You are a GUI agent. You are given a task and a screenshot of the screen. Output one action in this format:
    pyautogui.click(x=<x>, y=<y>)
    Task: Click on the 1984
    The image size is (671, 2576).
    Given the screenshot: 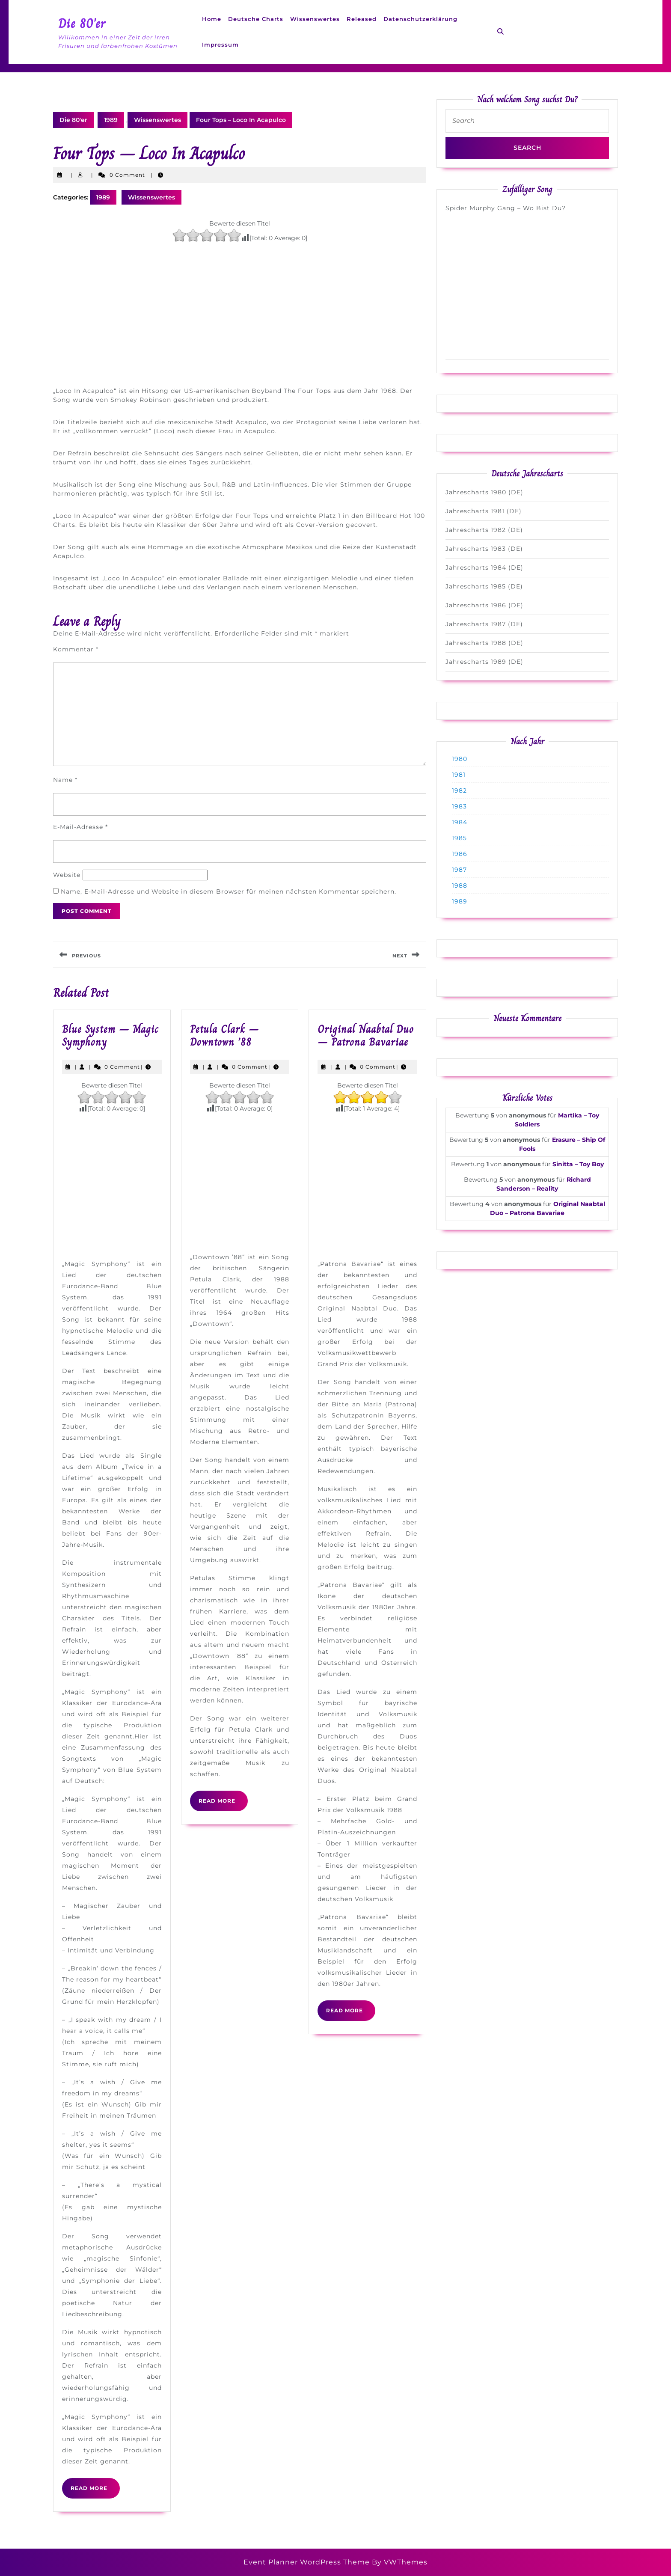 What is the action you would take?
    pyautogui.click(x=459, y=822)
    